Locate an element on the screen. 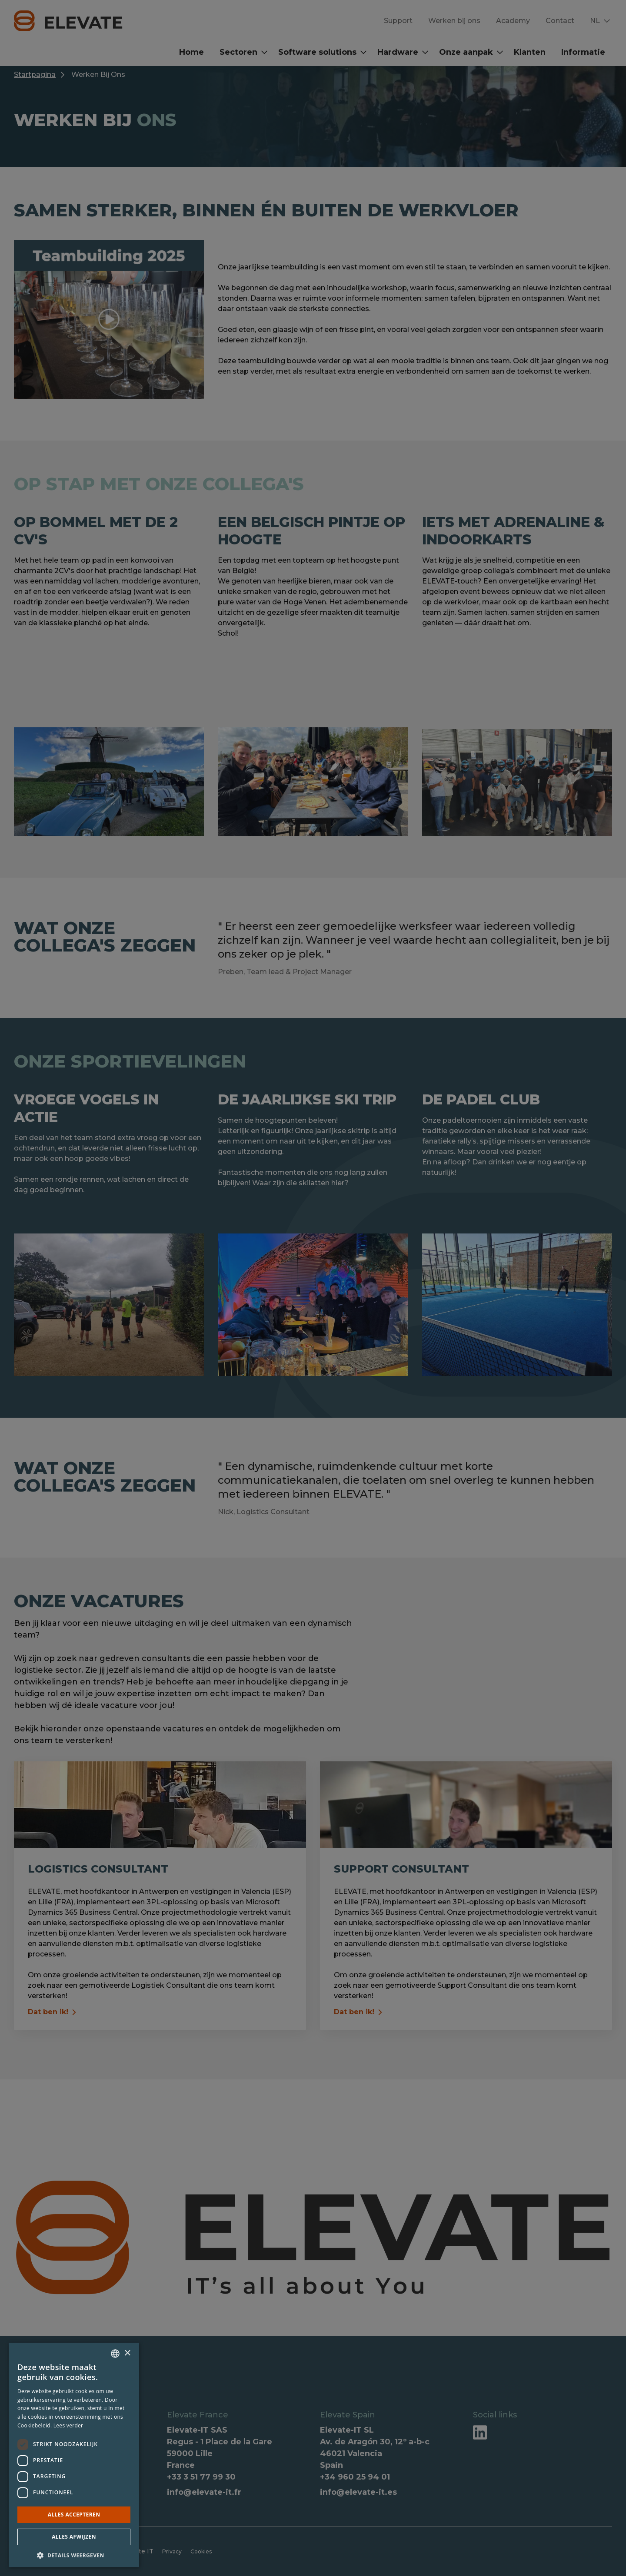  Lees verder [Lees verder, opens a new window] is located at coordinates (68, 2425).